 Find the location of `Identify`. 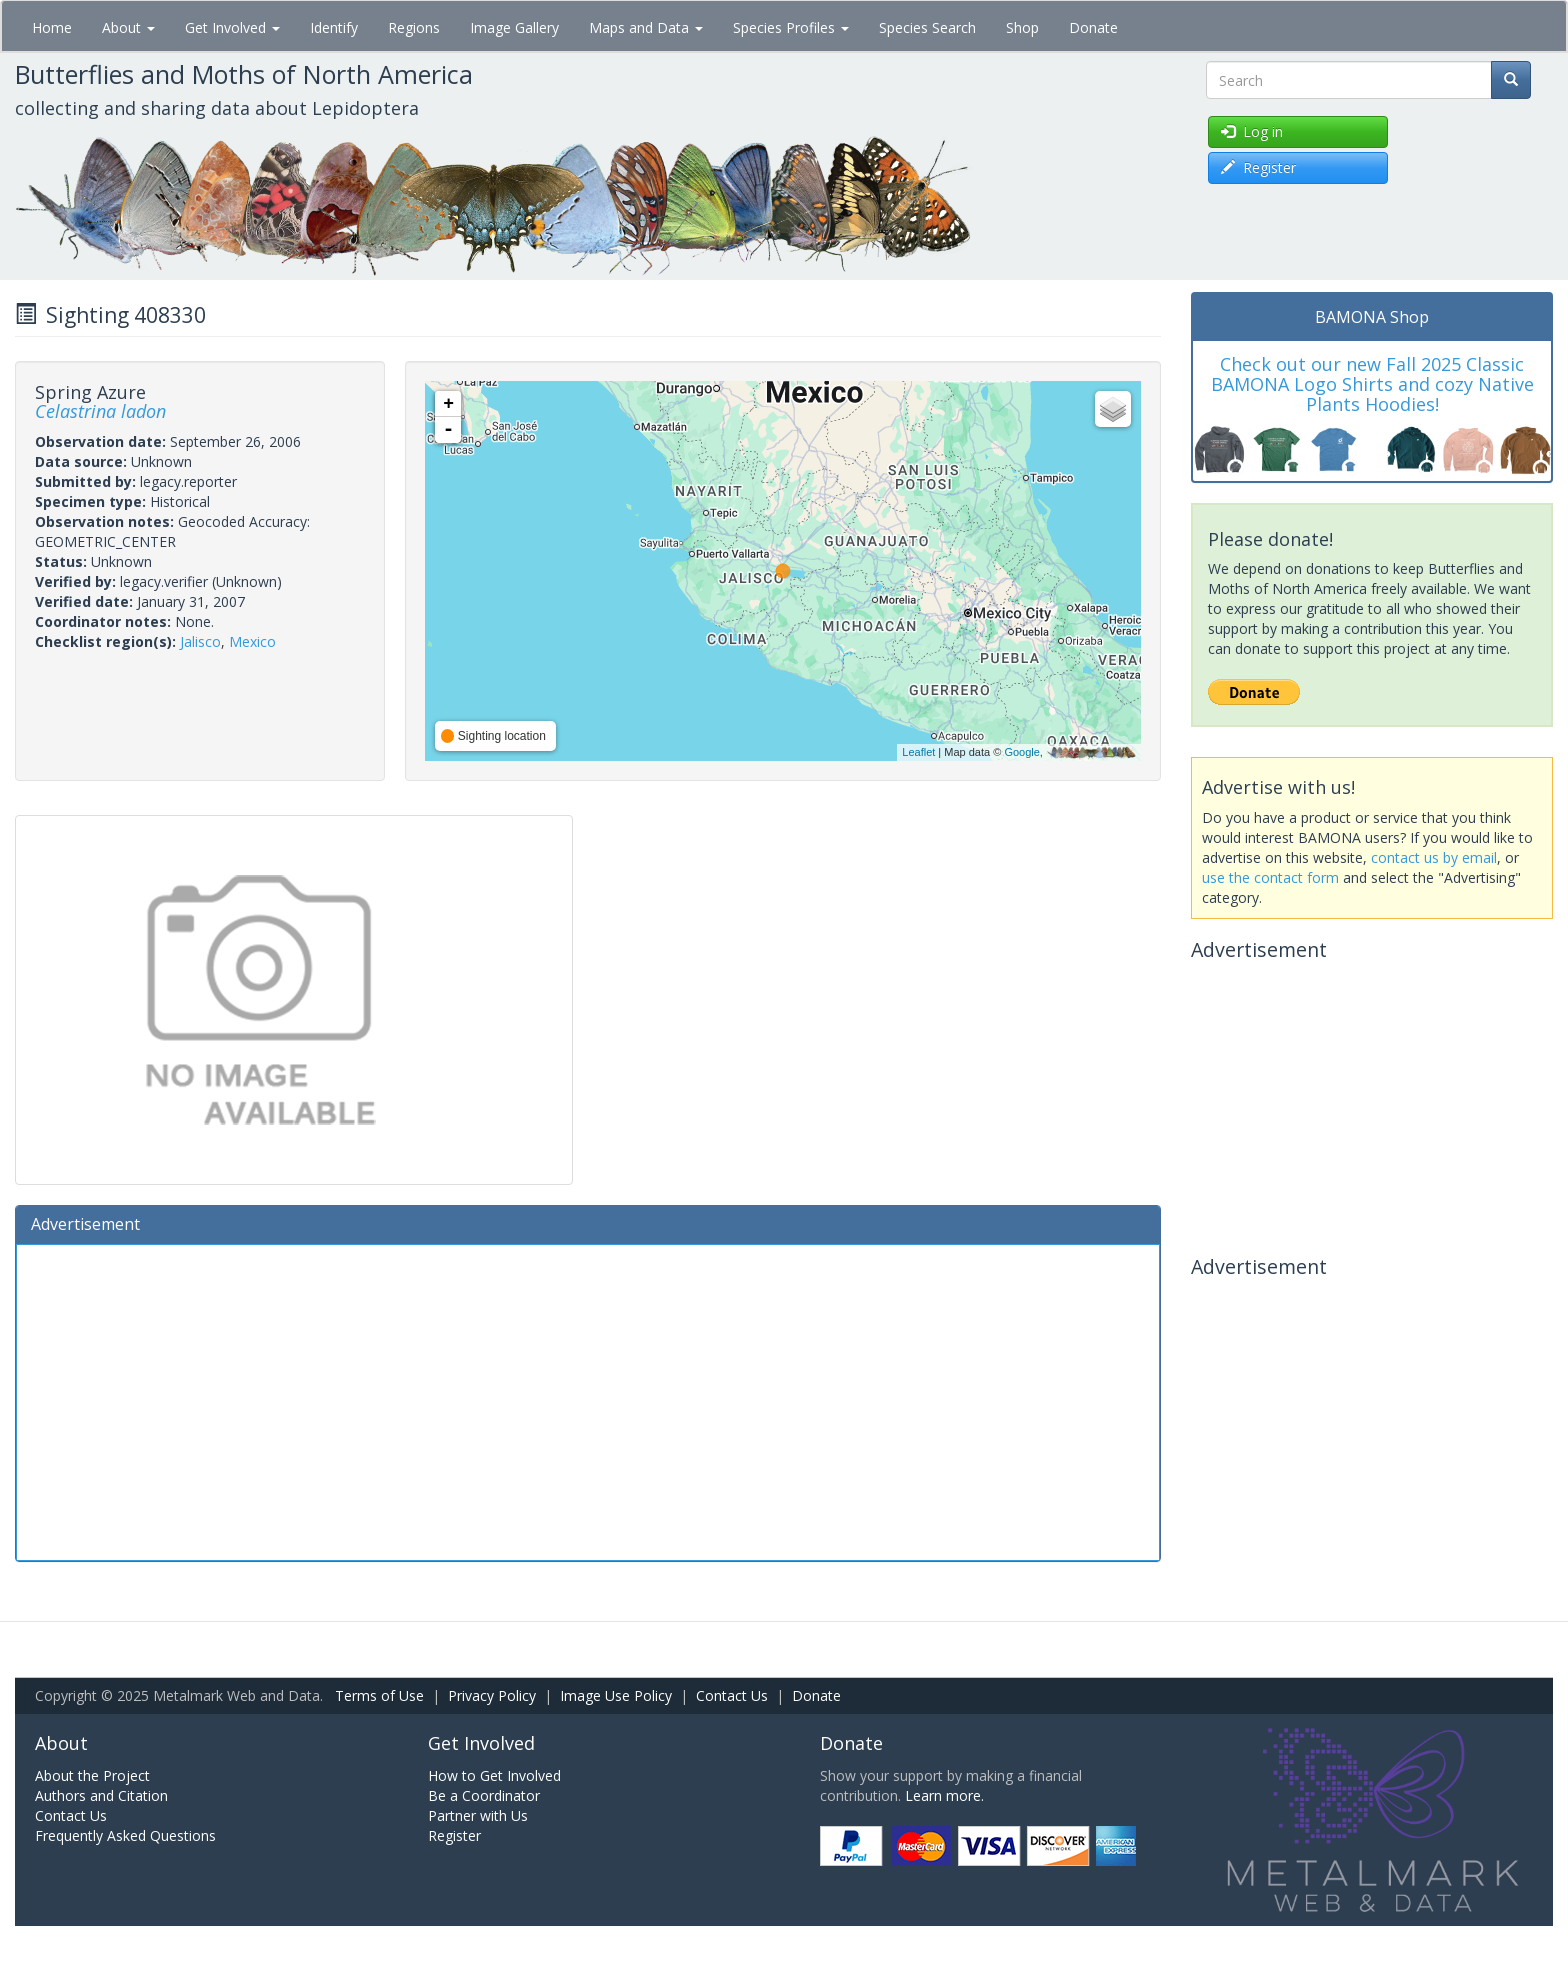

Identify is located at coordinates (334, 27).